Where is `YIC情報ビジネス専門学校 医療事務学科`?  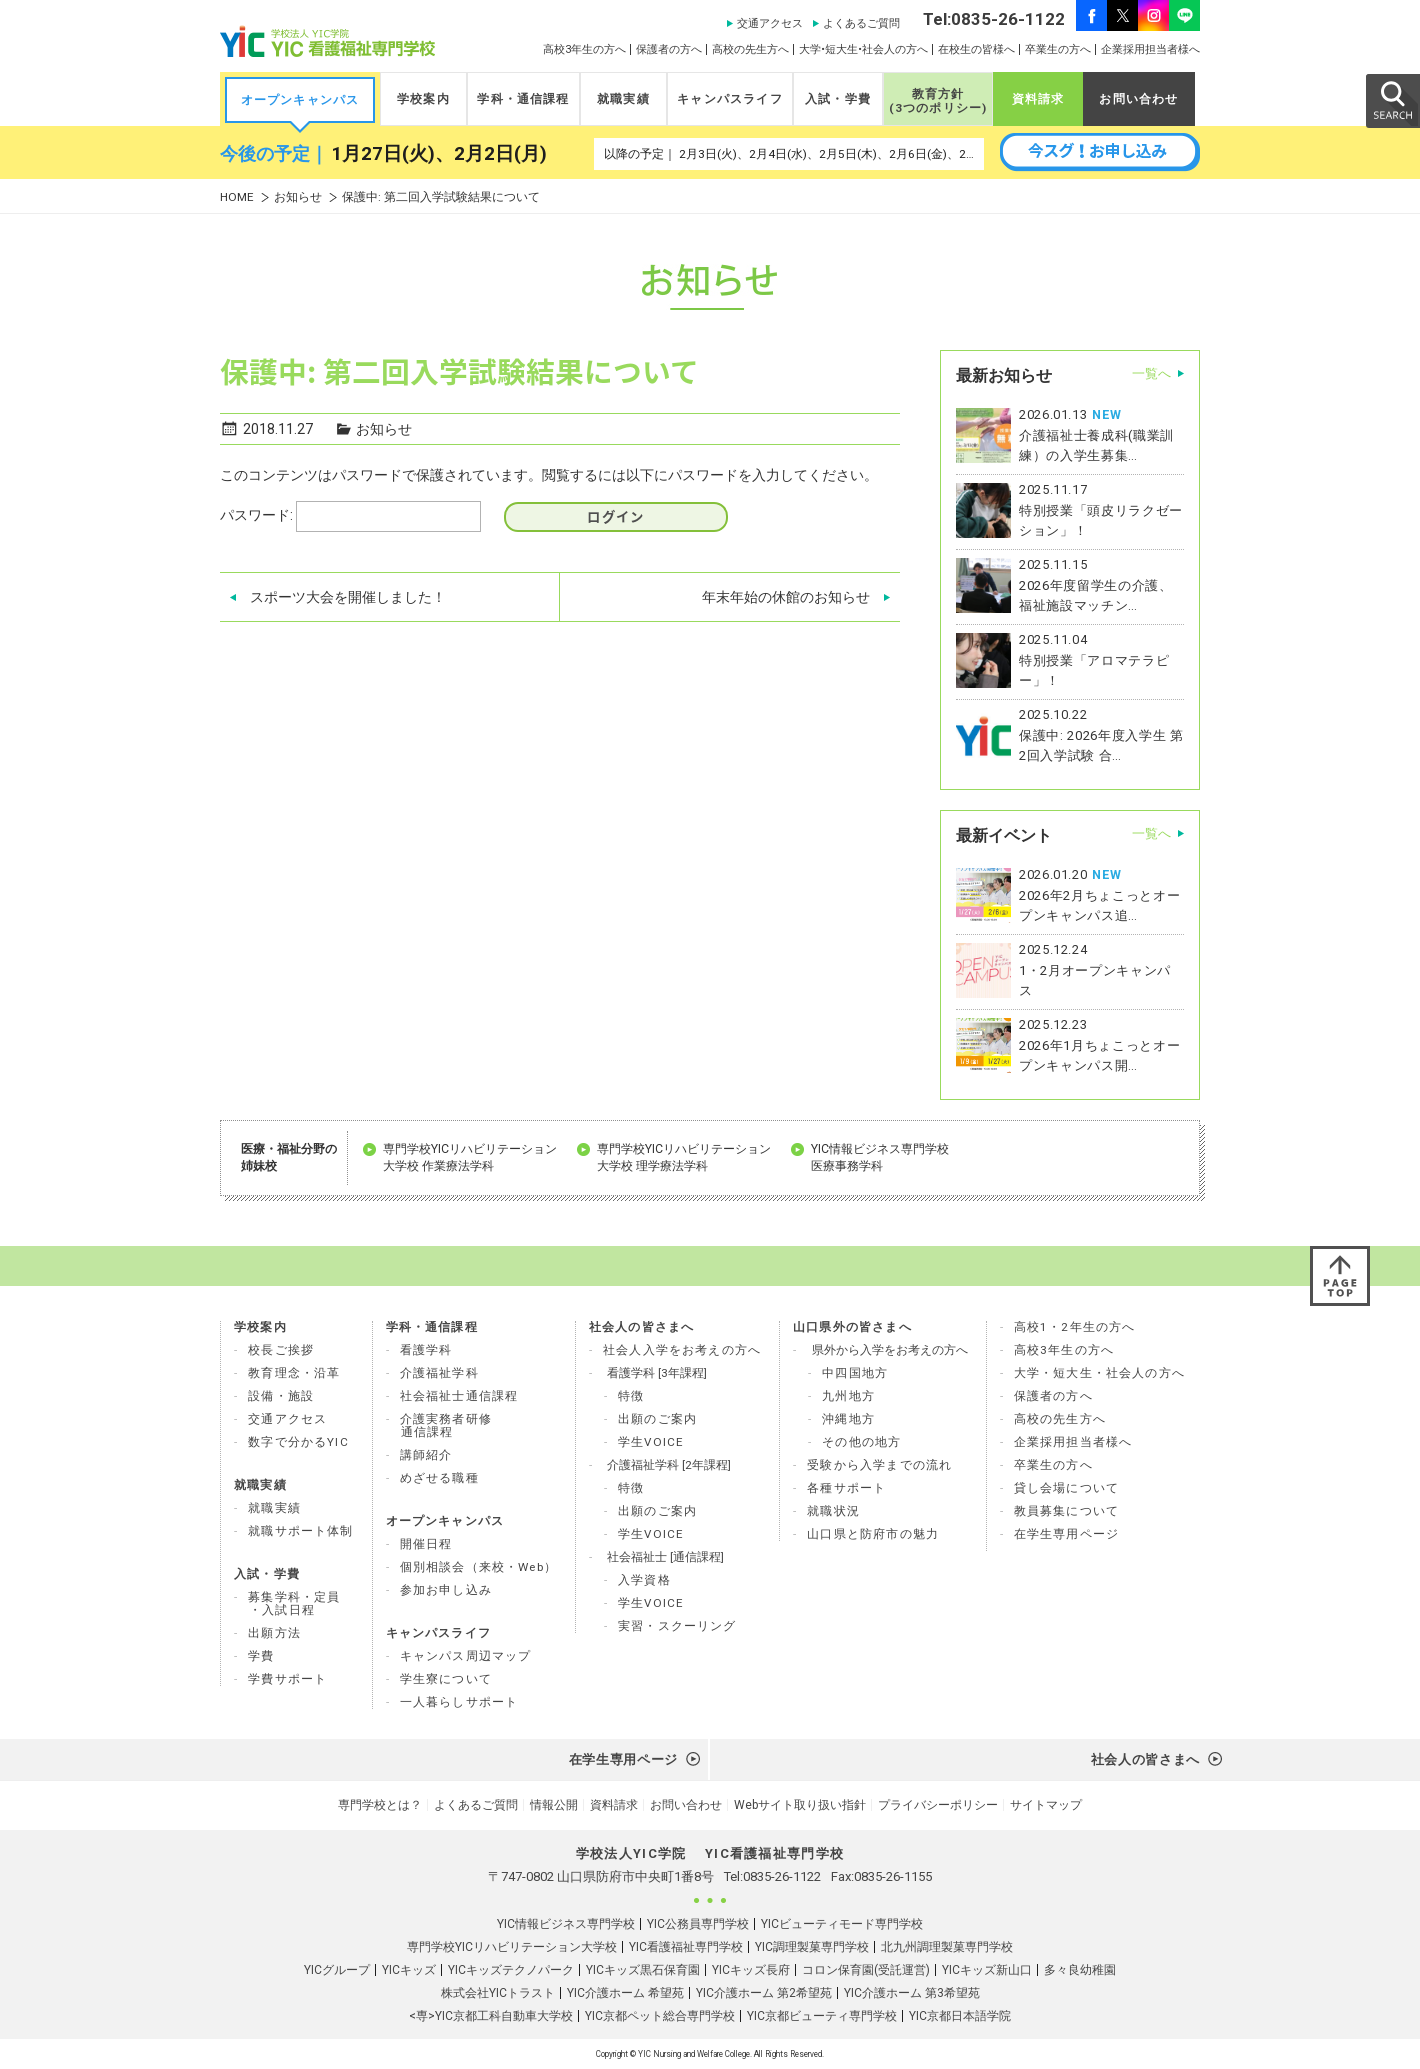
YIC情報ビジネス専門学校 医療事務学科 is located at coordinates (880, 1157).